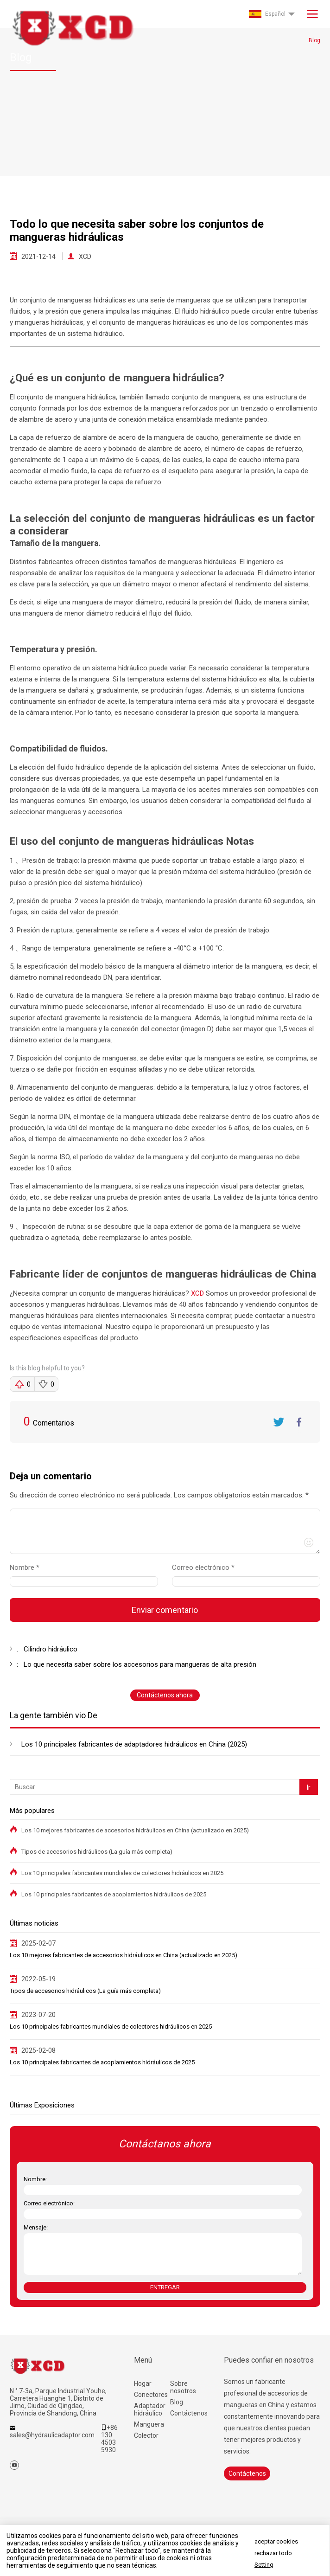 This screenshot has height=2576, width=330. Describe the element at coordinates (134, 1744) in the screenshot. I see `Los 10 principales fabricantes de adaptadores hidráulicos en China (2025)` at that location.